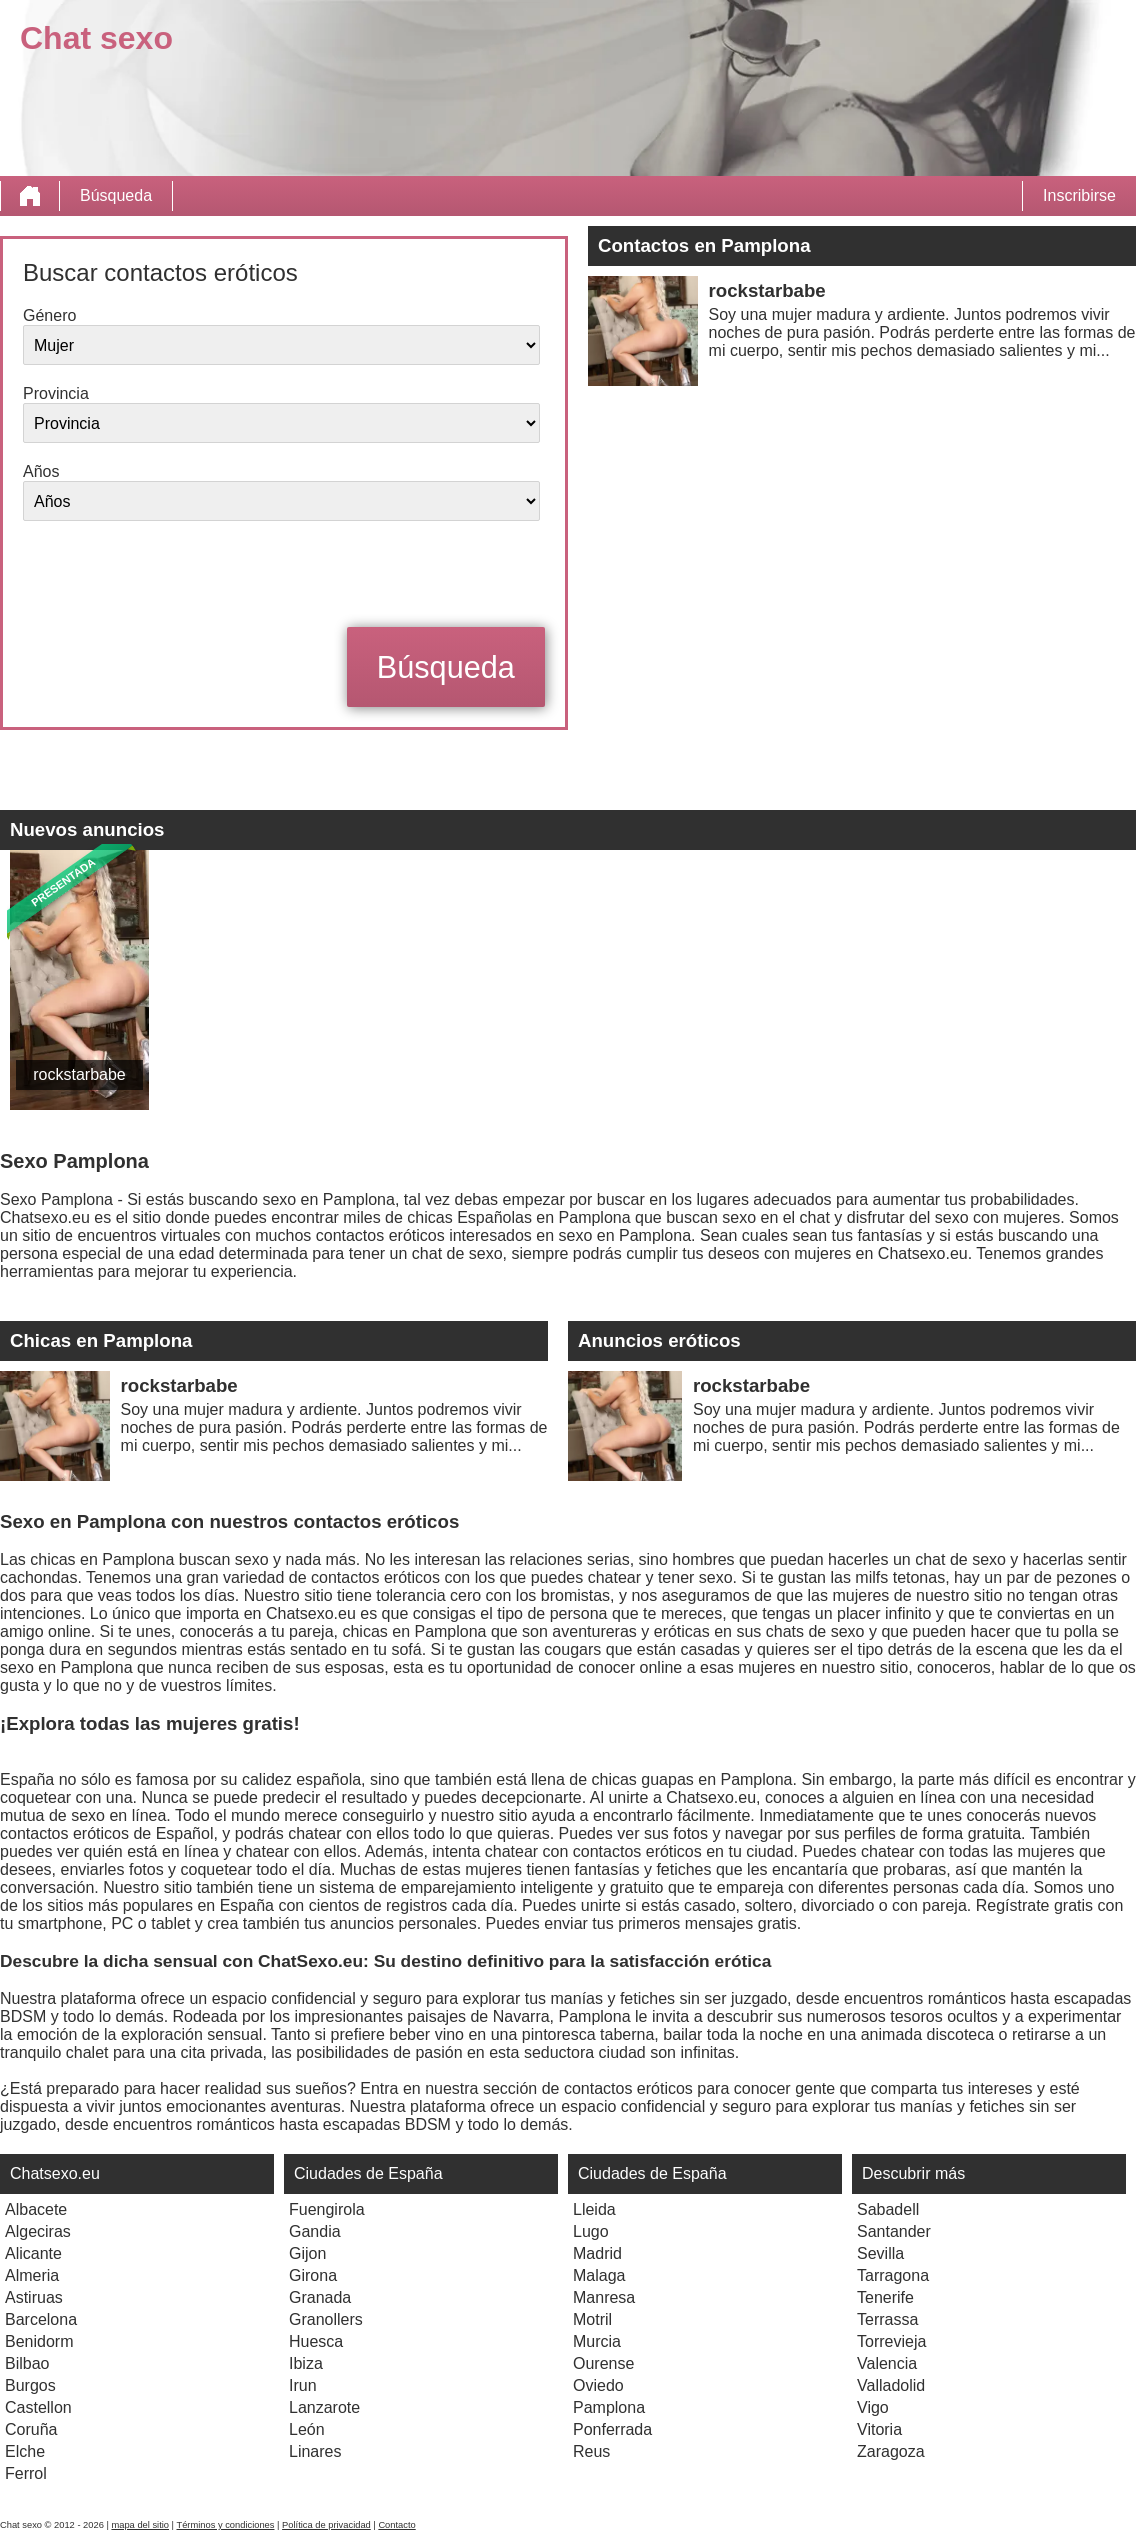  I want to click on Huesca, so click(316, 2341).